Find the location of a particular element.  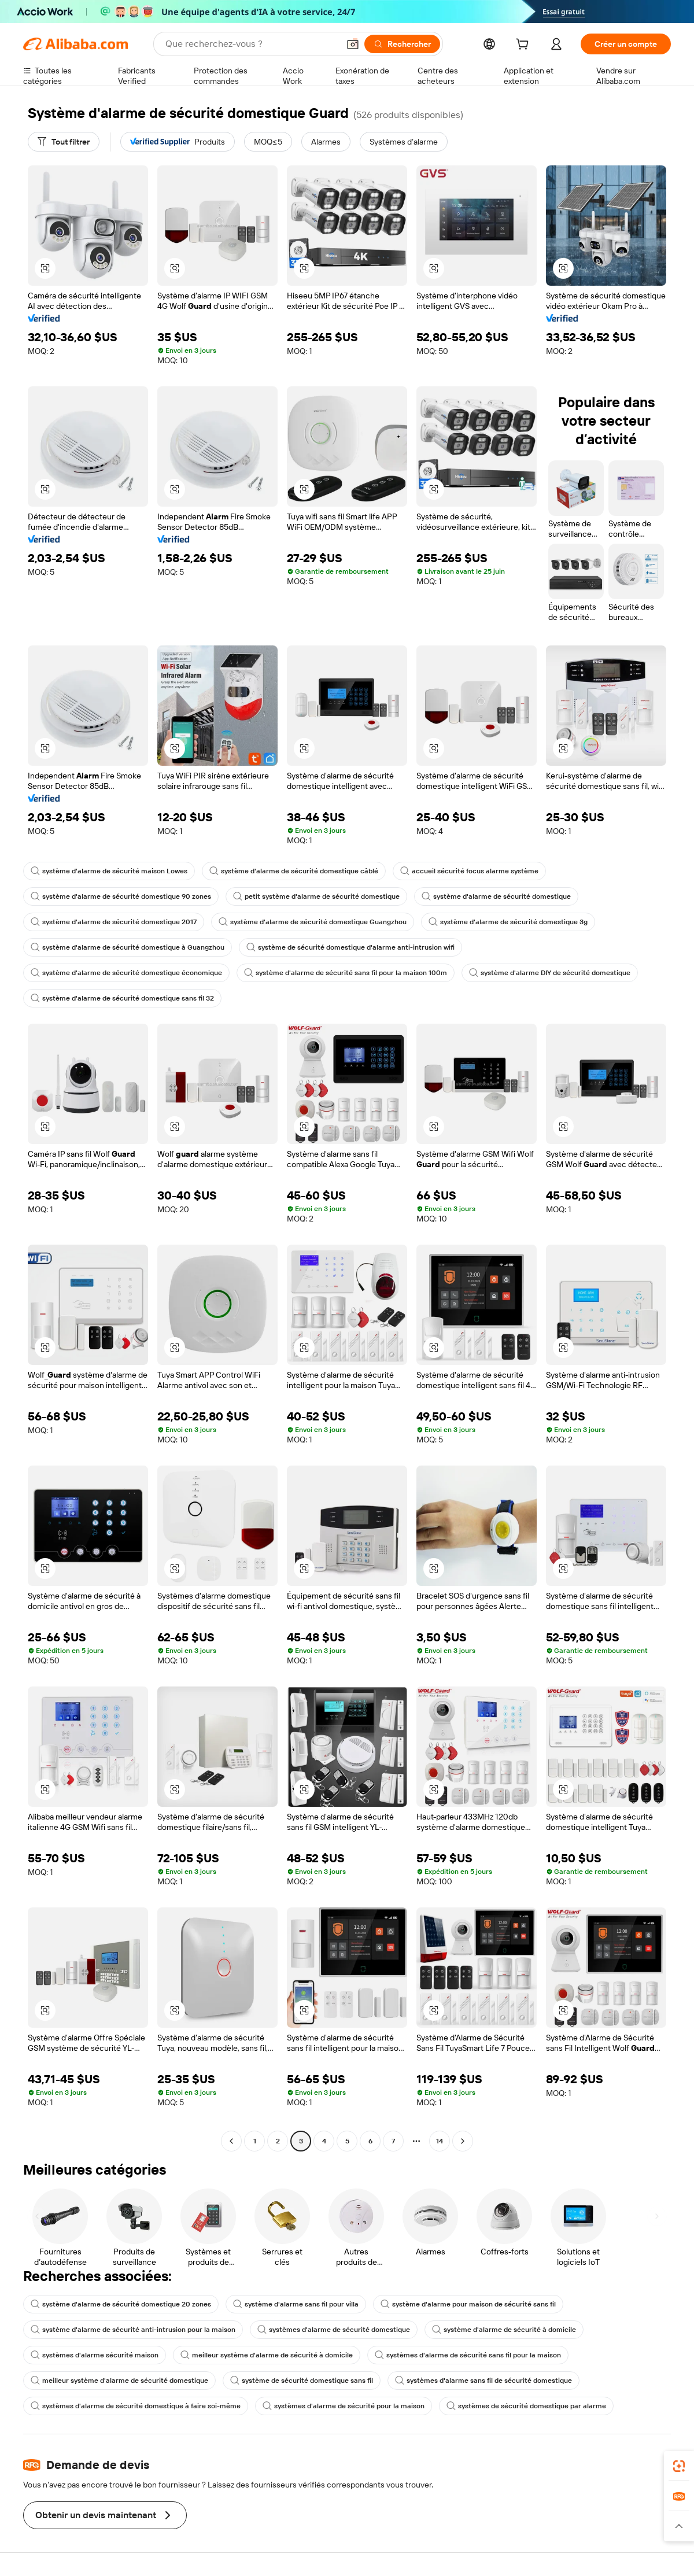

système d'alarme de sécurité domestique sans fil 32 is located at coordinates (122, 998).